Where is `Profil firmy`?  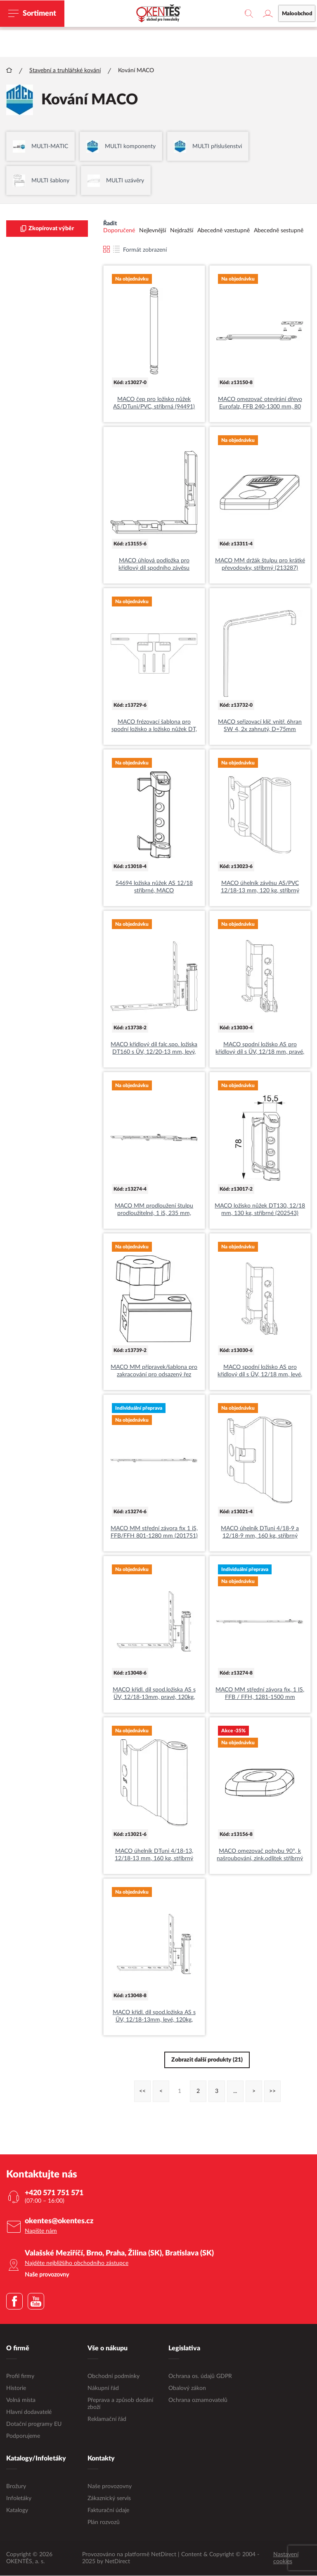
Profil firmy is located at coordinates (20, 2377).